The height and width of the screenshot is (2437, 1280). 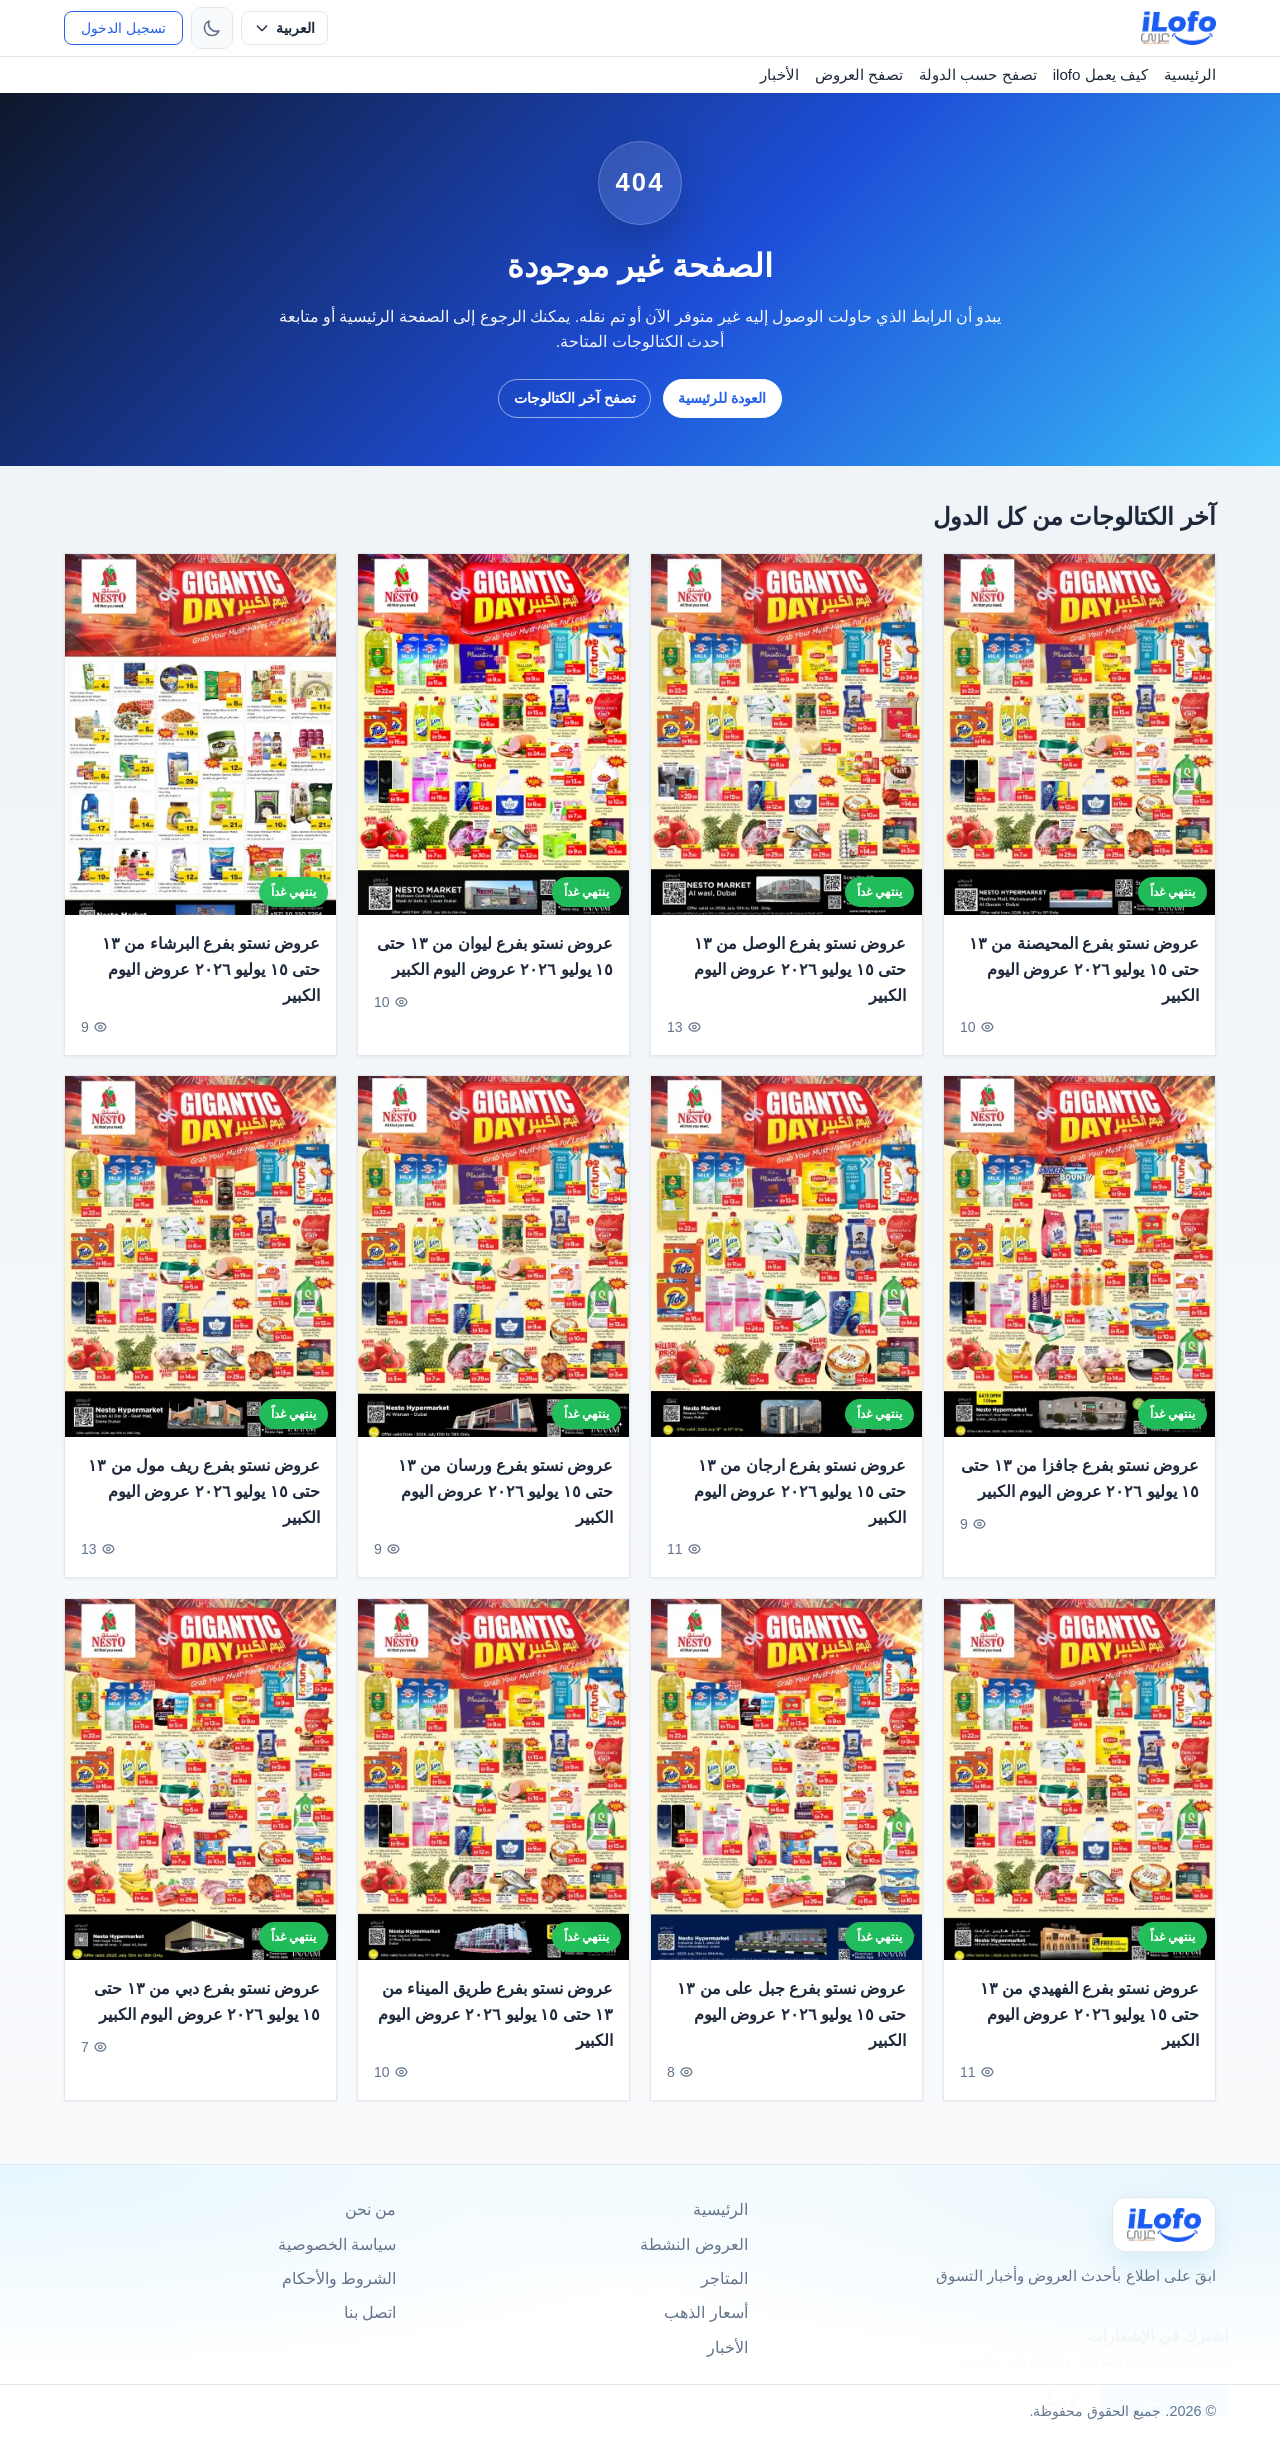 What do you see at coordinates (207, 2017) in the screenshot?
I see `عروض نستو بفرع دبي من ١٣ حتى ١٥ يوليو ٢٠٢٦ عروض اليوم الكبير` at bounding box center [207, 2017].